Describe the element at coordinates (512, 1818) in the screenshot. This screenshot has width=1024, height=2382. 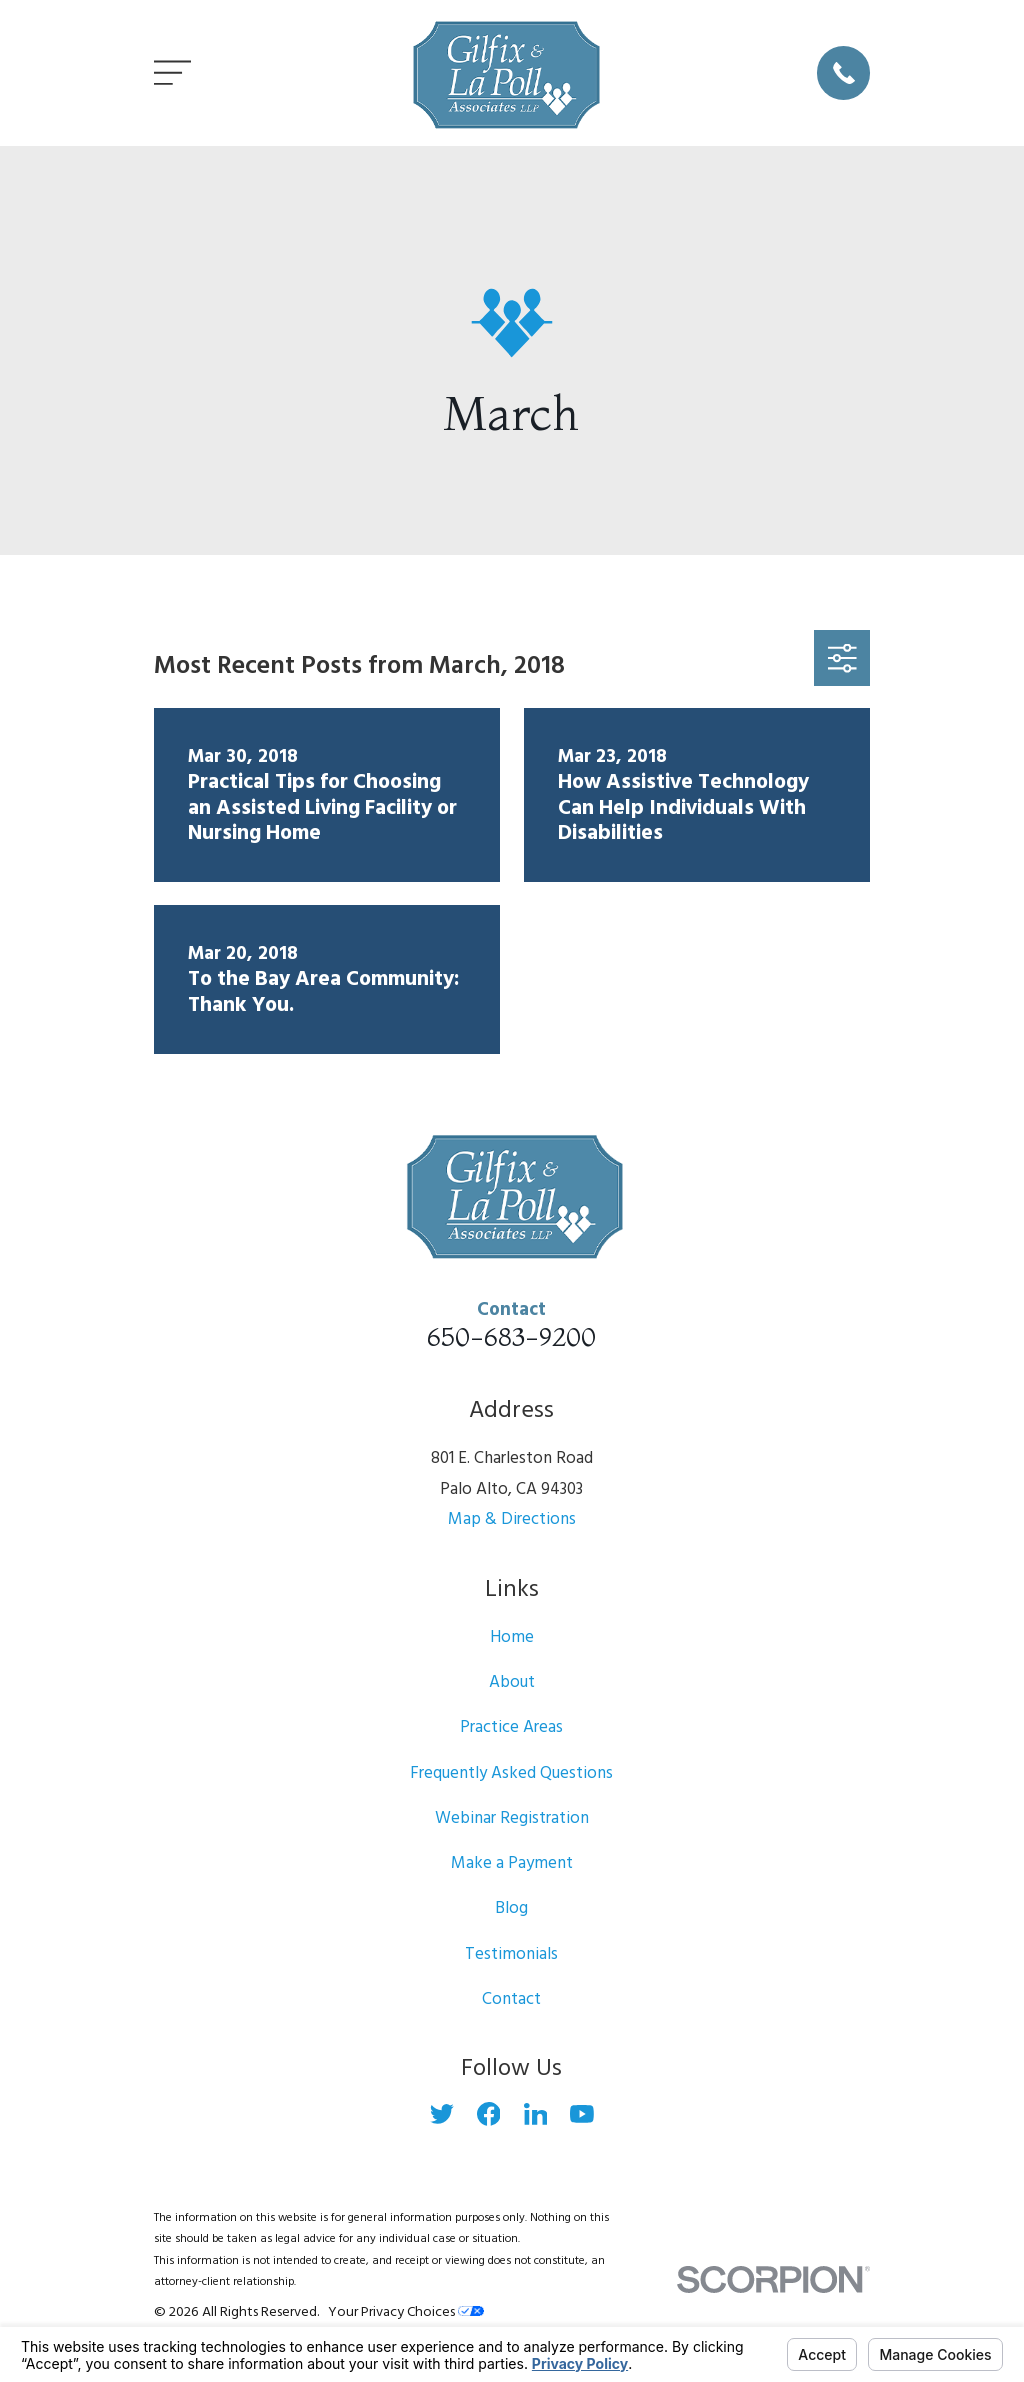
I see `Webinar Registration` at that location.